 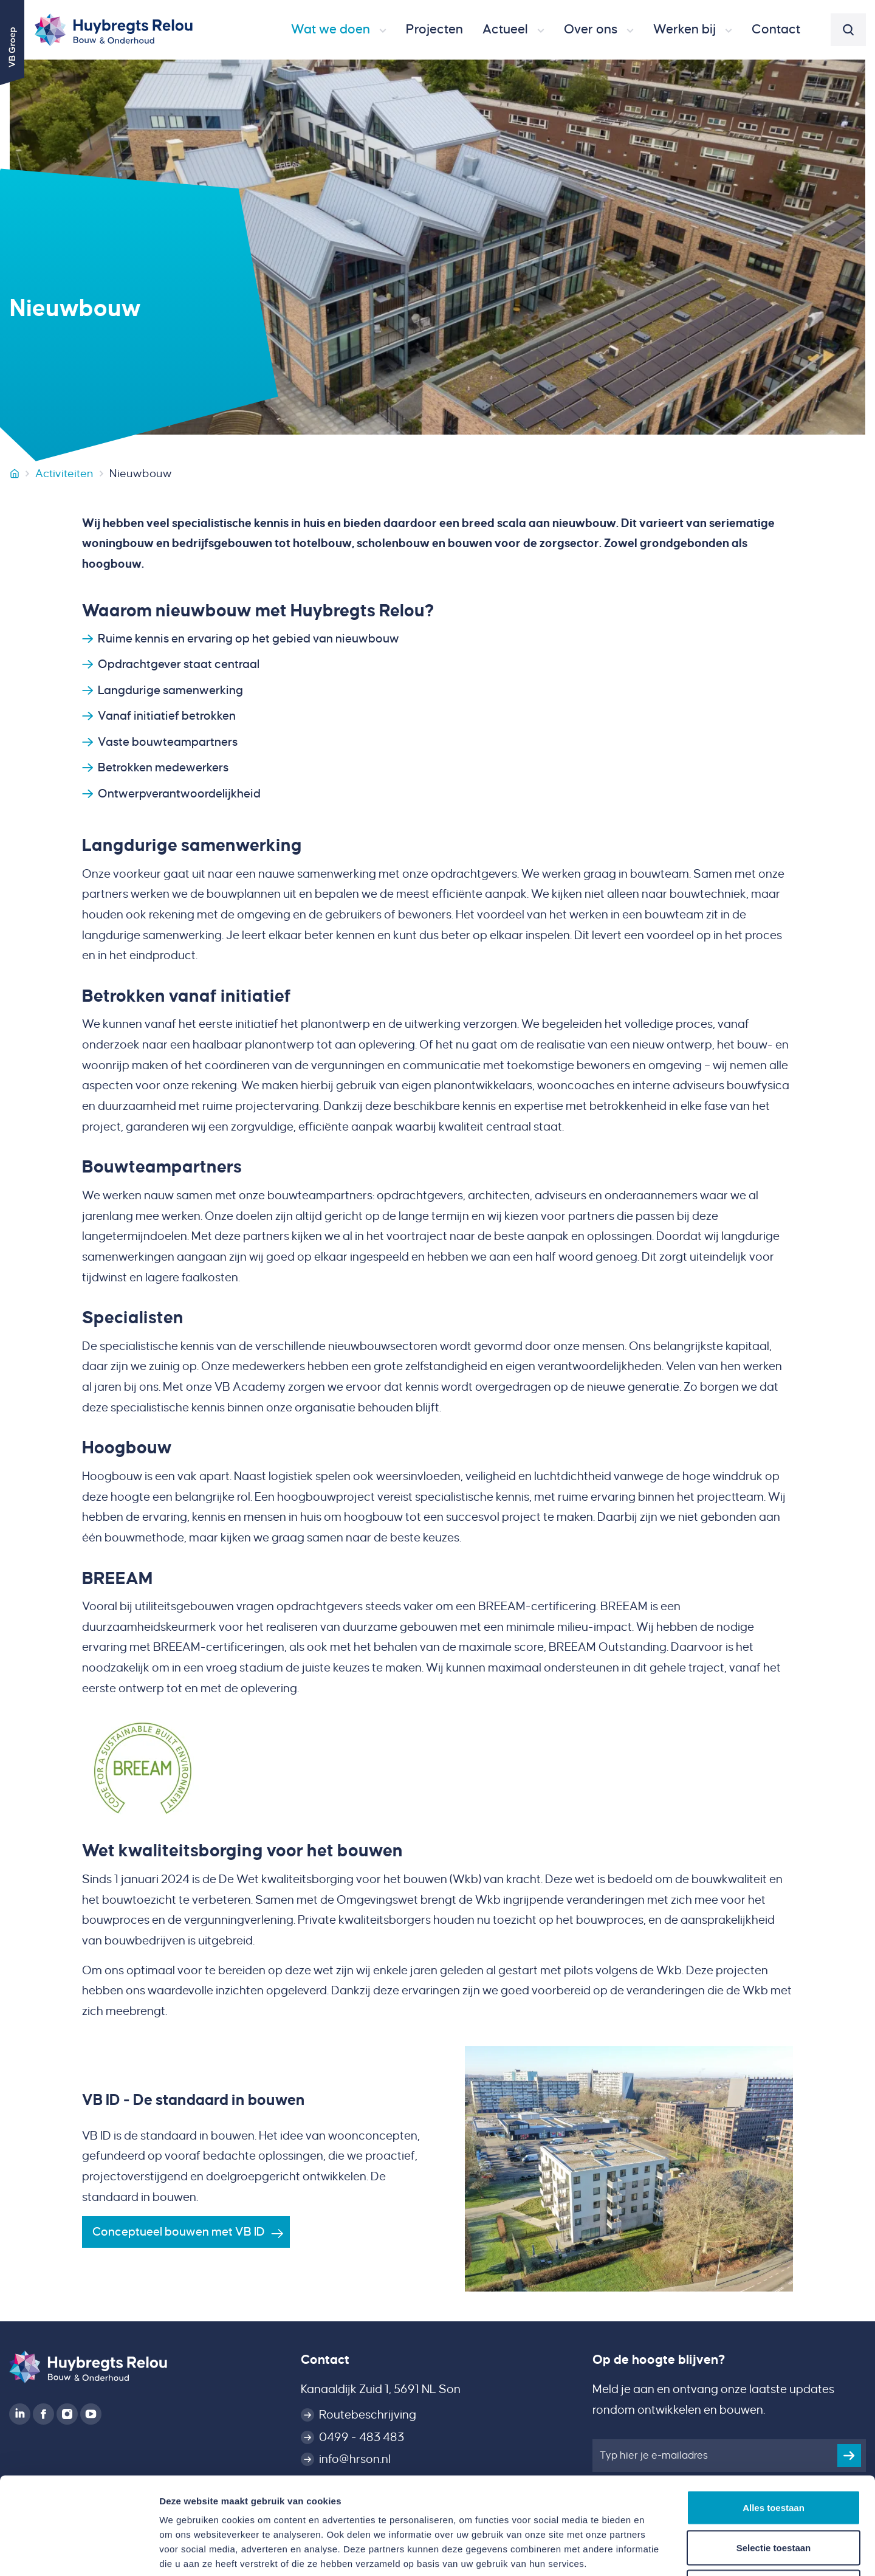 I want to click on Activiteiten, so click(x=64, y=473).